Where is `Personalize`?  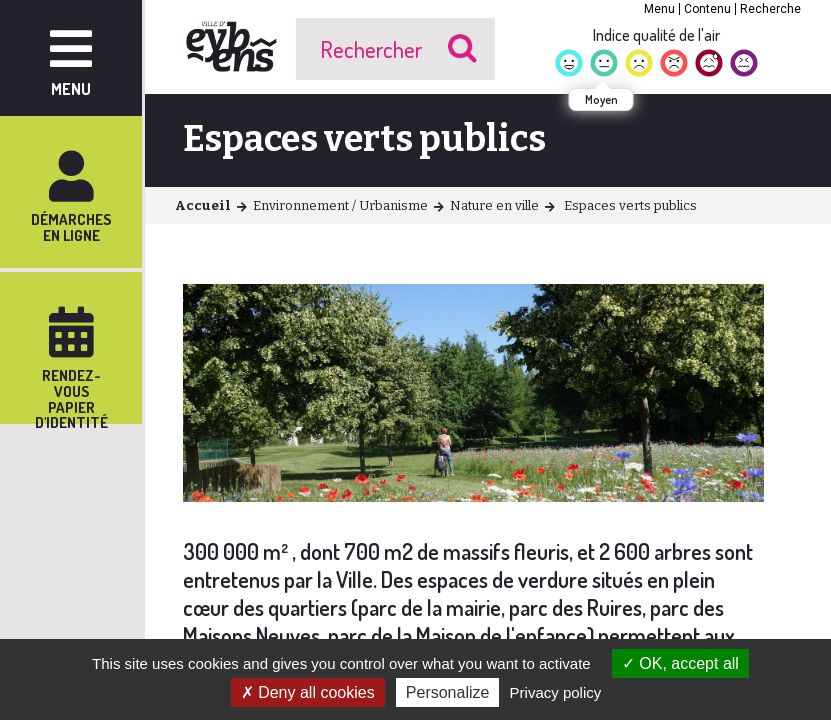 Personalize is located at coordinates (448, 692).